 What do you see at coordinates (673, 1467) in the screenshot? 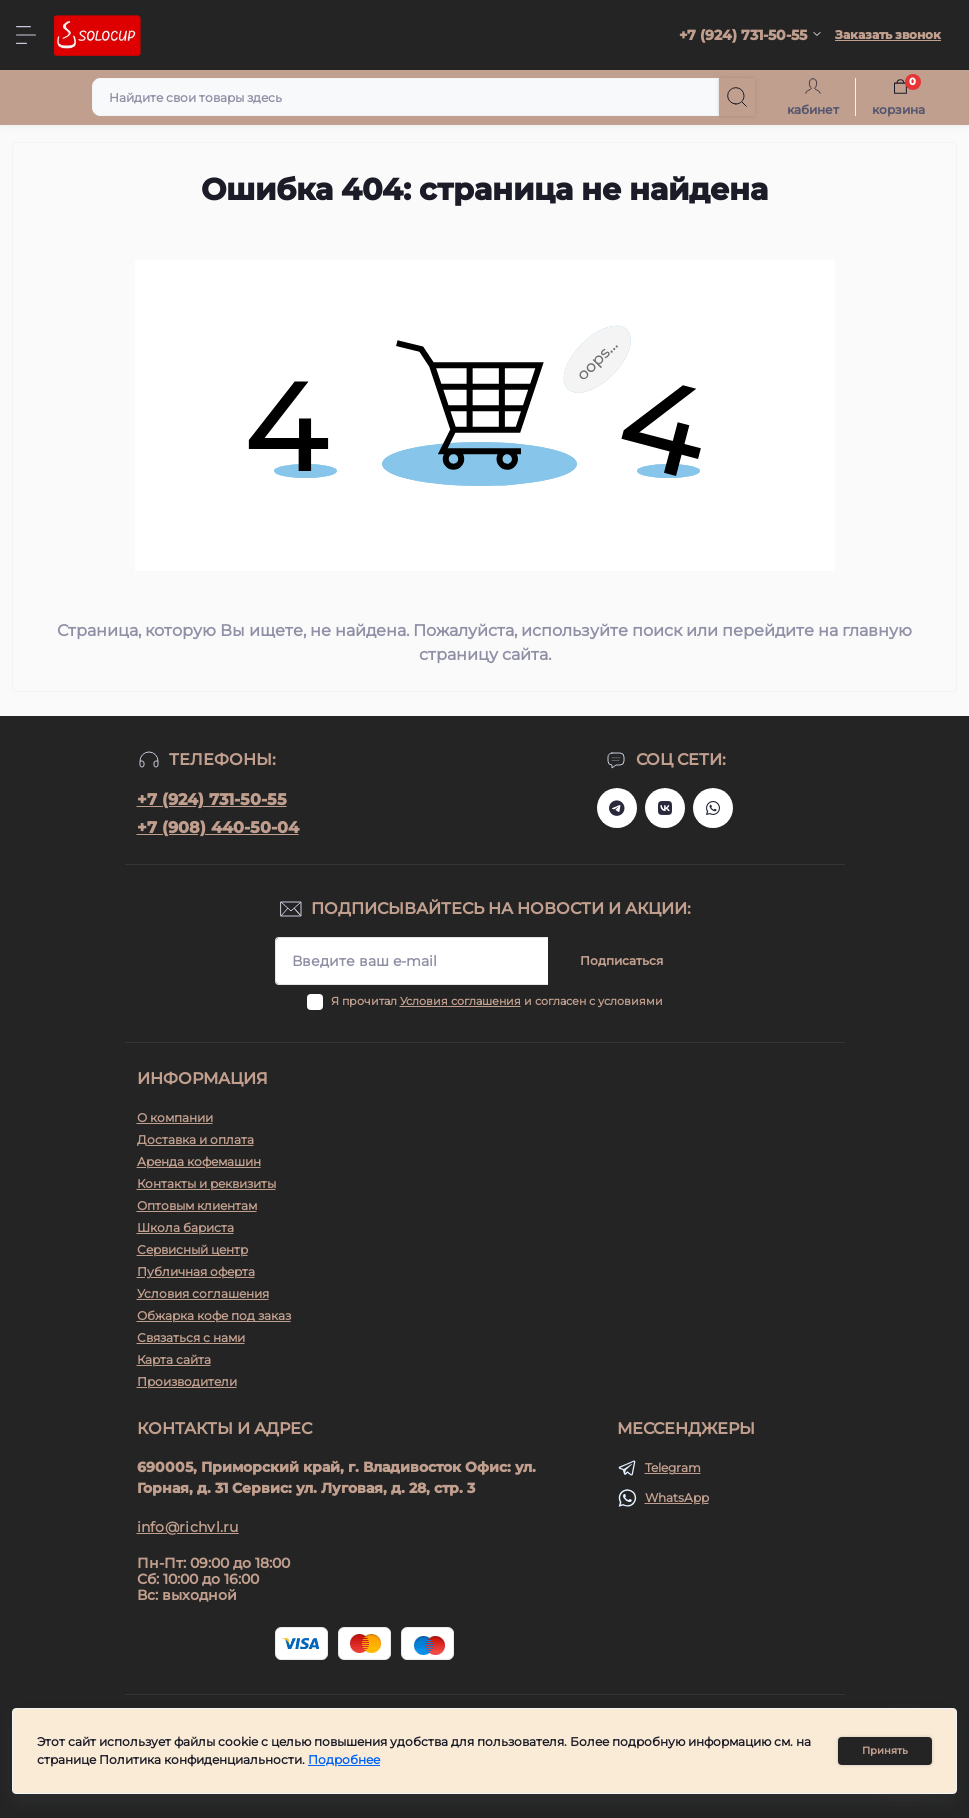
I see `Telegram` at bounding box center [673, 1467].